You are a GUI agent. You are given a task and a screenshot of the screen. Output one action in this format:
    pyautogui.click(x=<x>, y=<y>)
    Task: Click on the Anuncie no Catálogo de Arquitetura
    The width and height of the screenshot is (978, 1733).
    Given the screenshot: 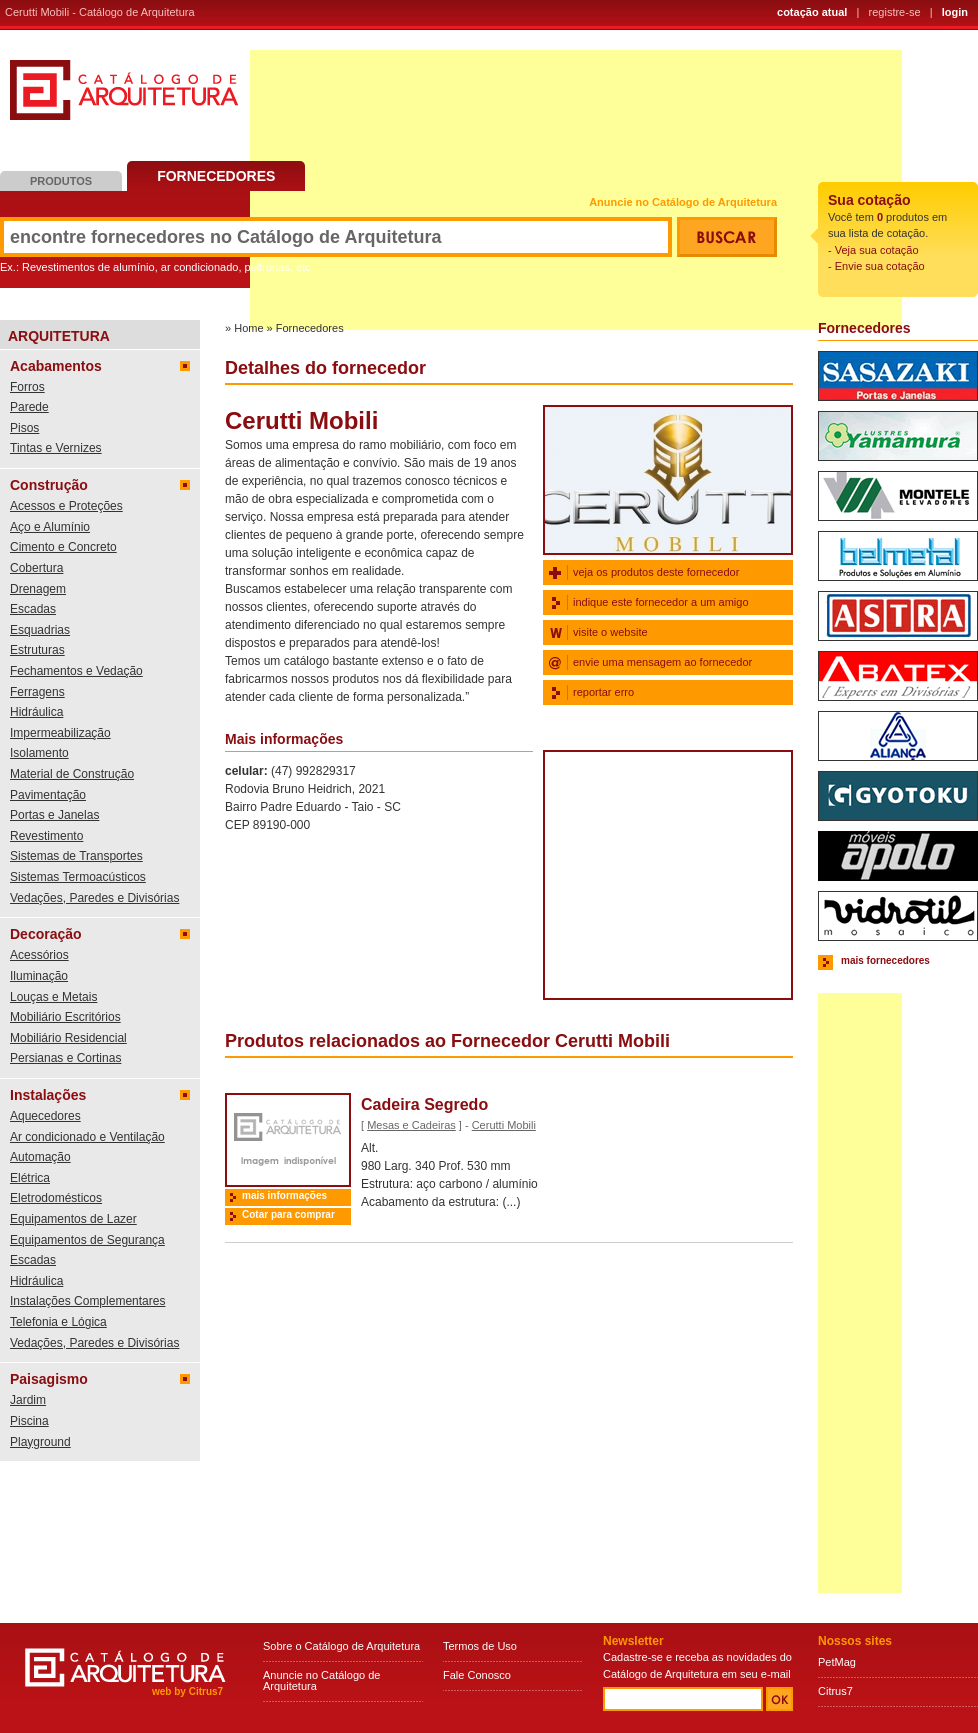 What is the action you would take?
    pyautogui.click(x=683, y=202)
    